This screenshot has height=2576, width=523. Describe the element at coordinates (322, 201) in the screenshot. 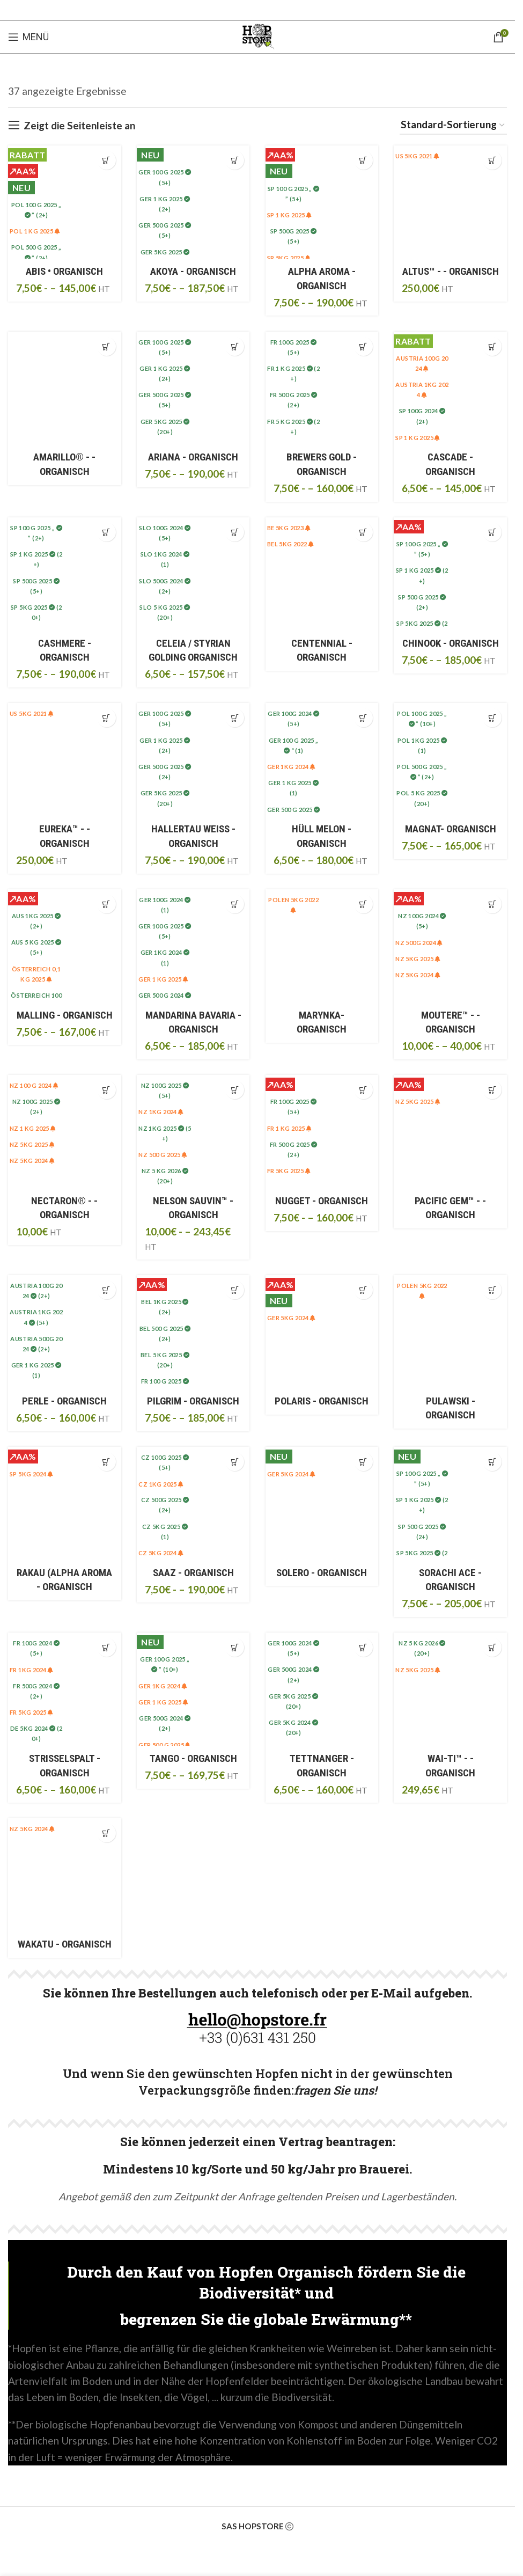

I see `[ALPHA AROMA • BIO]` at that location.